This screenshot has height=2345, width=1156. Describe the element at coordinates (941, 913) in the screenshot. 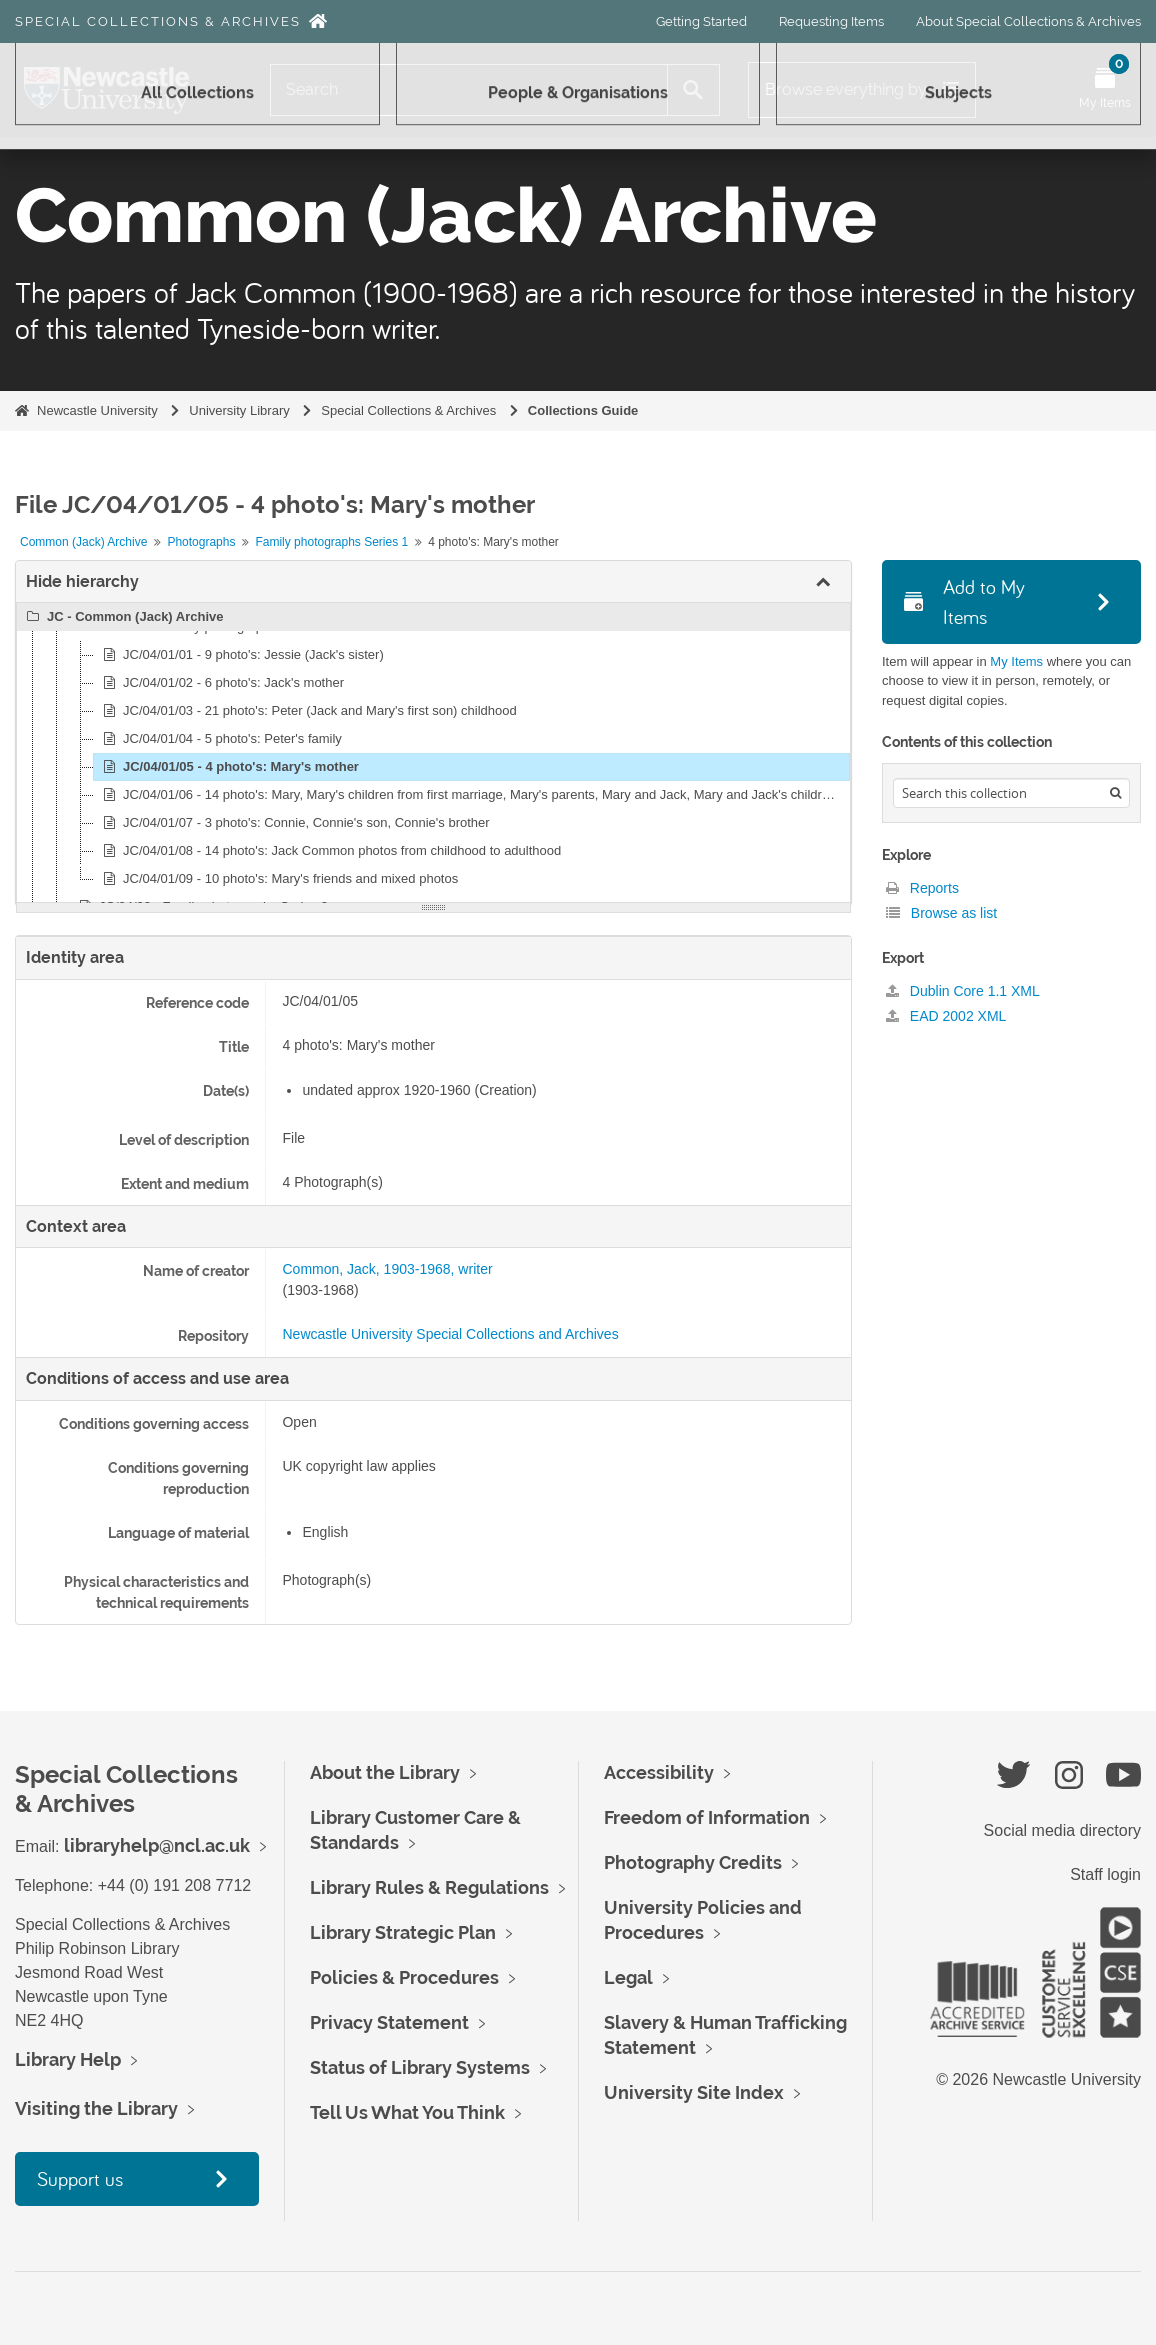

I see `Browse as list` at that location.